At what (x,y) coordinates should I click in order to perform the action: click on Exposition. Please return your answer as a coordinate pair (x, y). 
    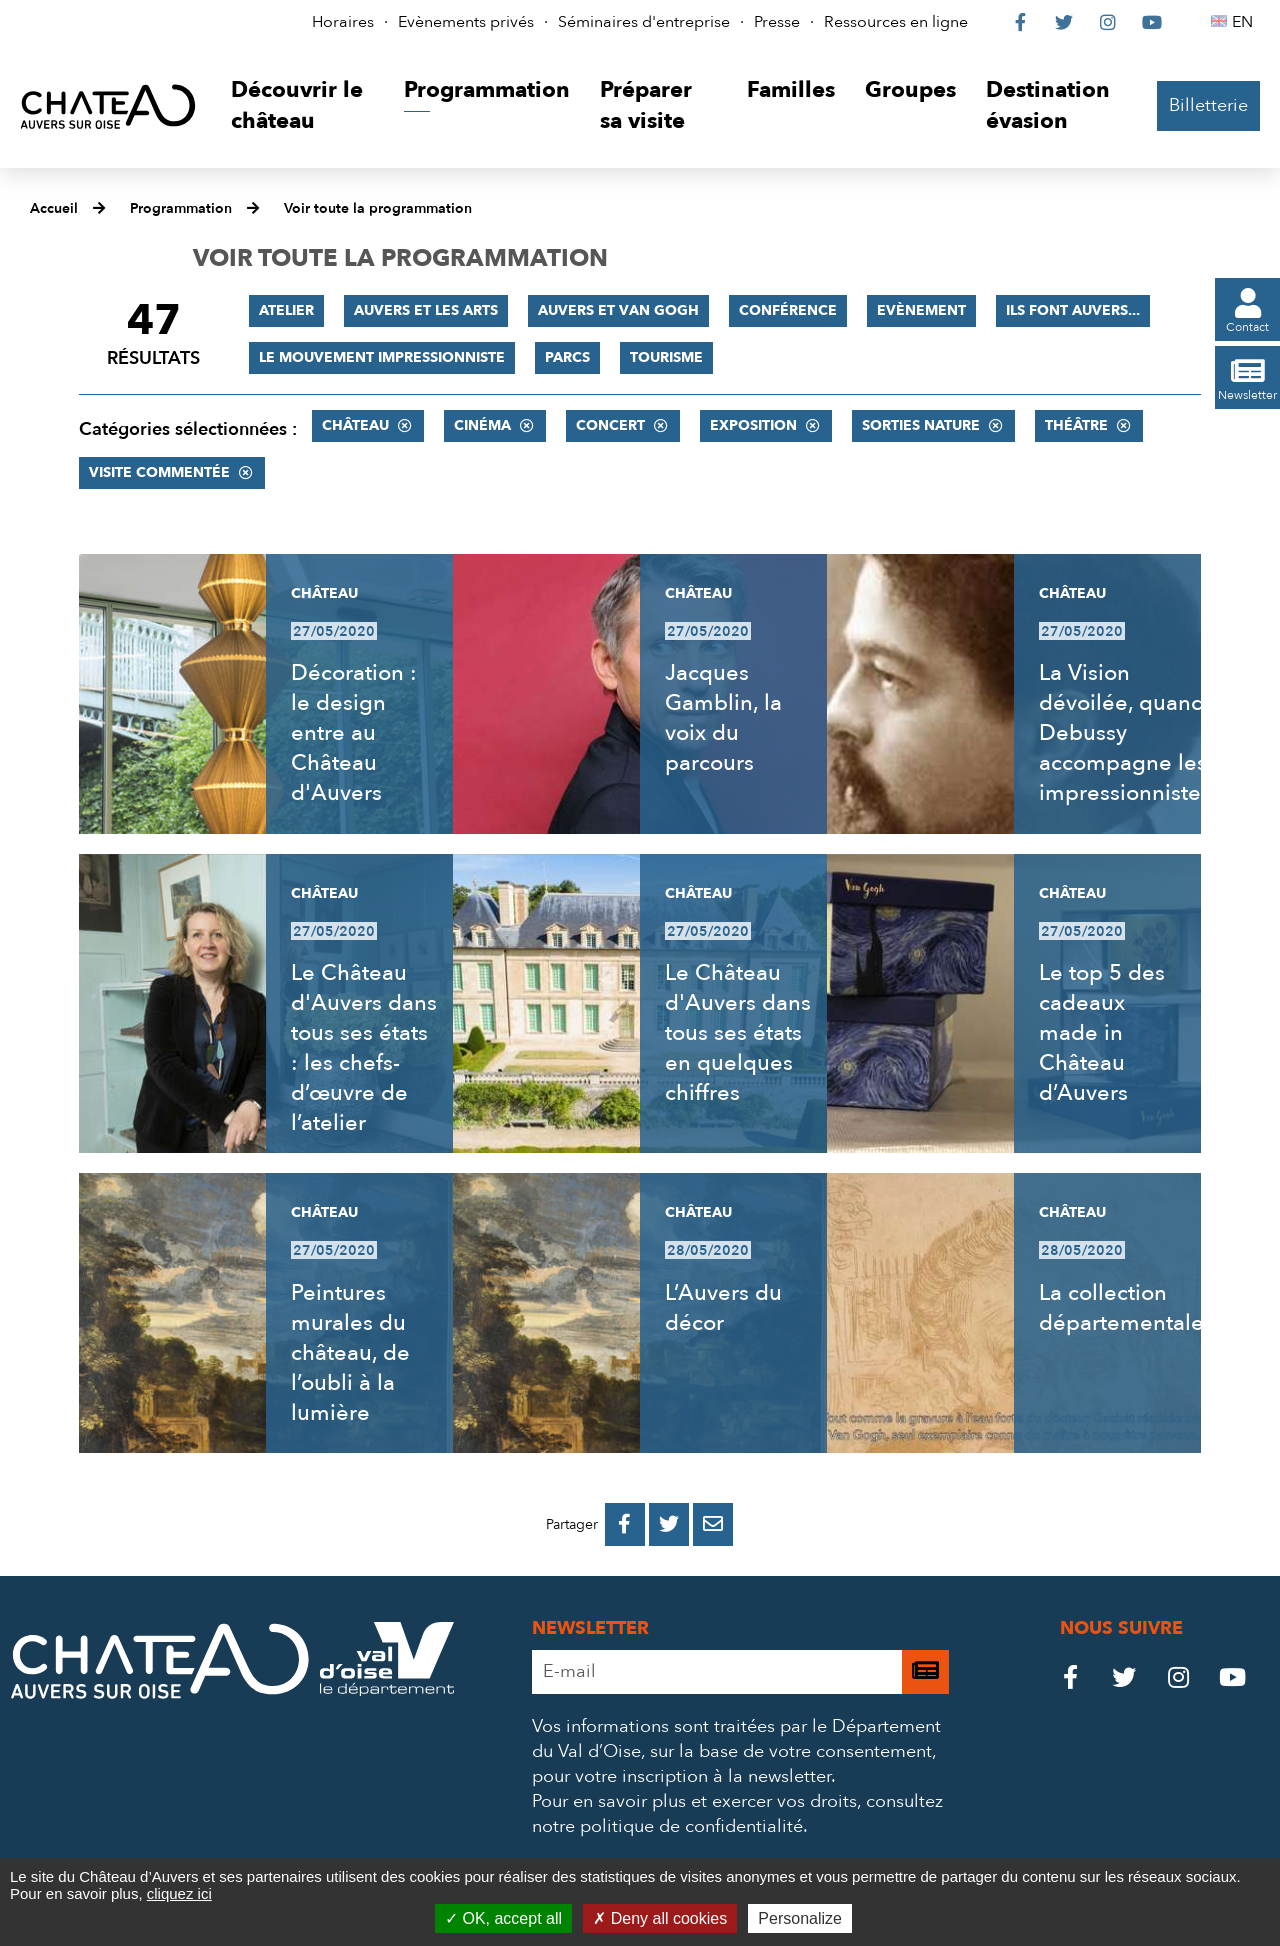
    Looking at the image, I should click on (753, 425).